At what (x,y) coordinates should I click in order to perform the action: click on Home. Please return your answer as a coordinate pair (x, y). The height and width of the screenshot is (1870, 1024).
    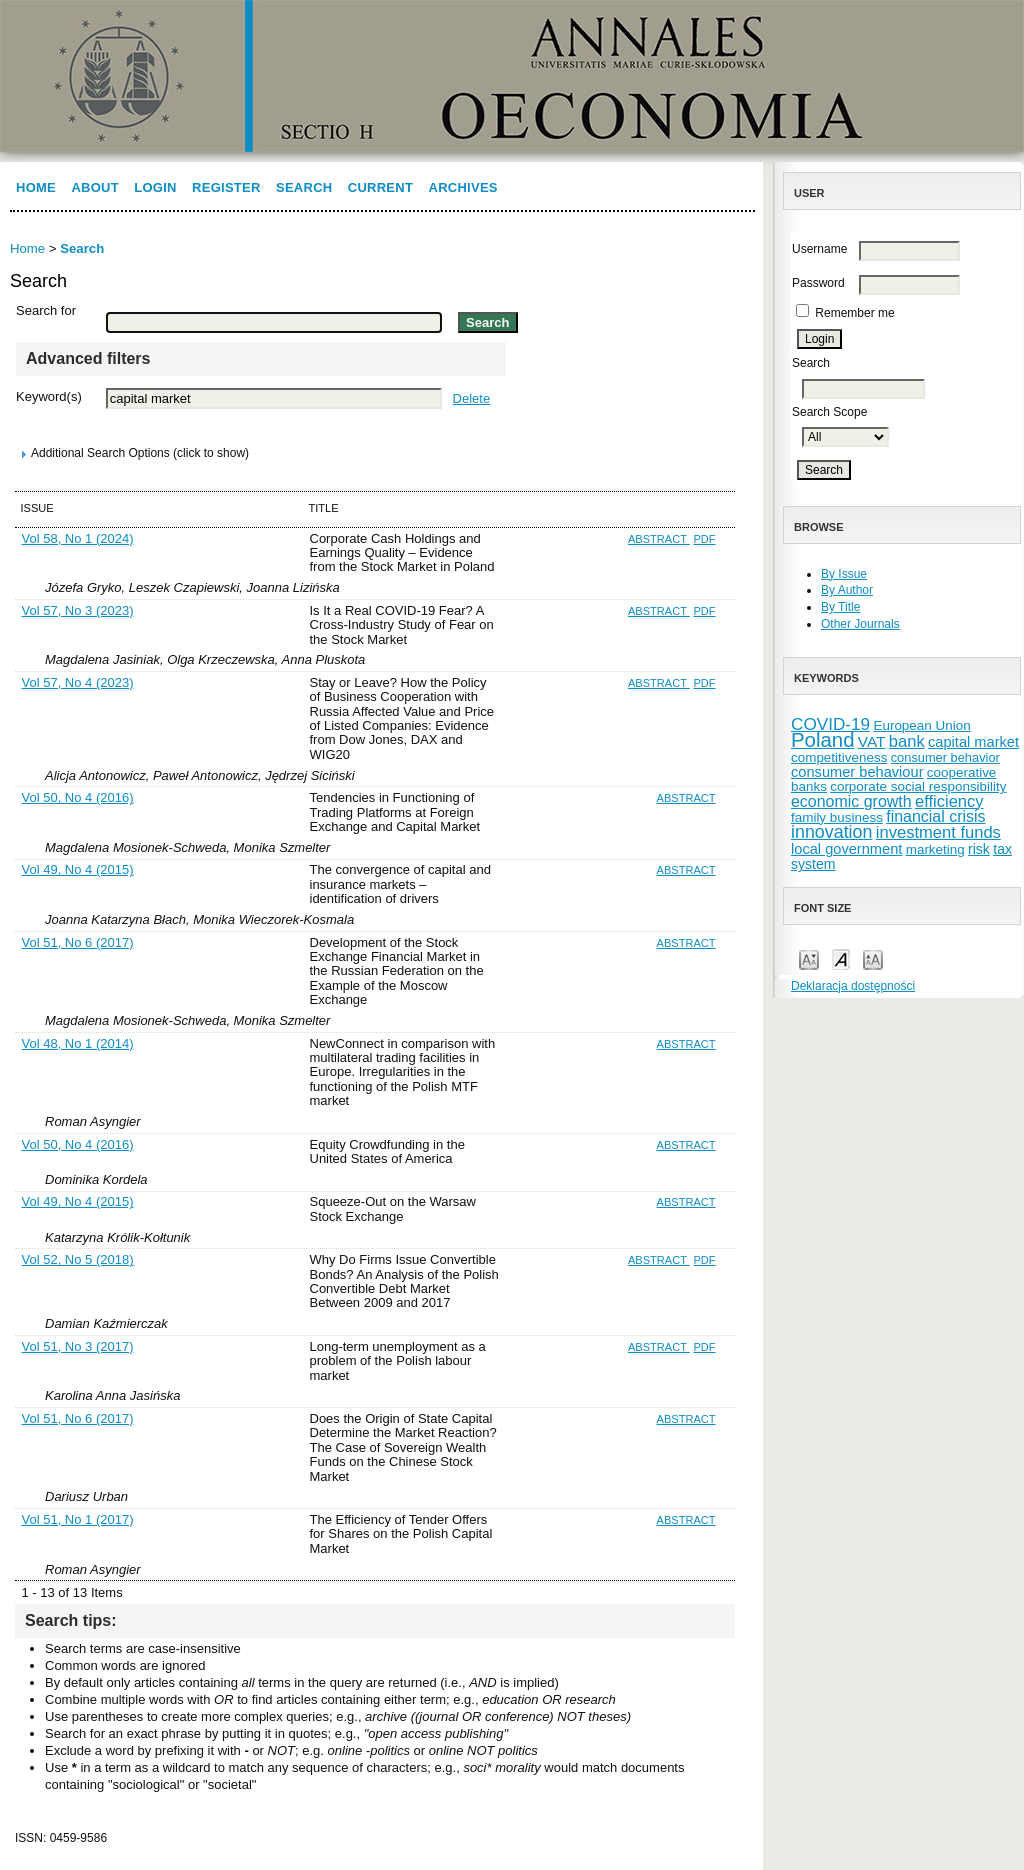
    Looking at the image, I should click on (36, 187).